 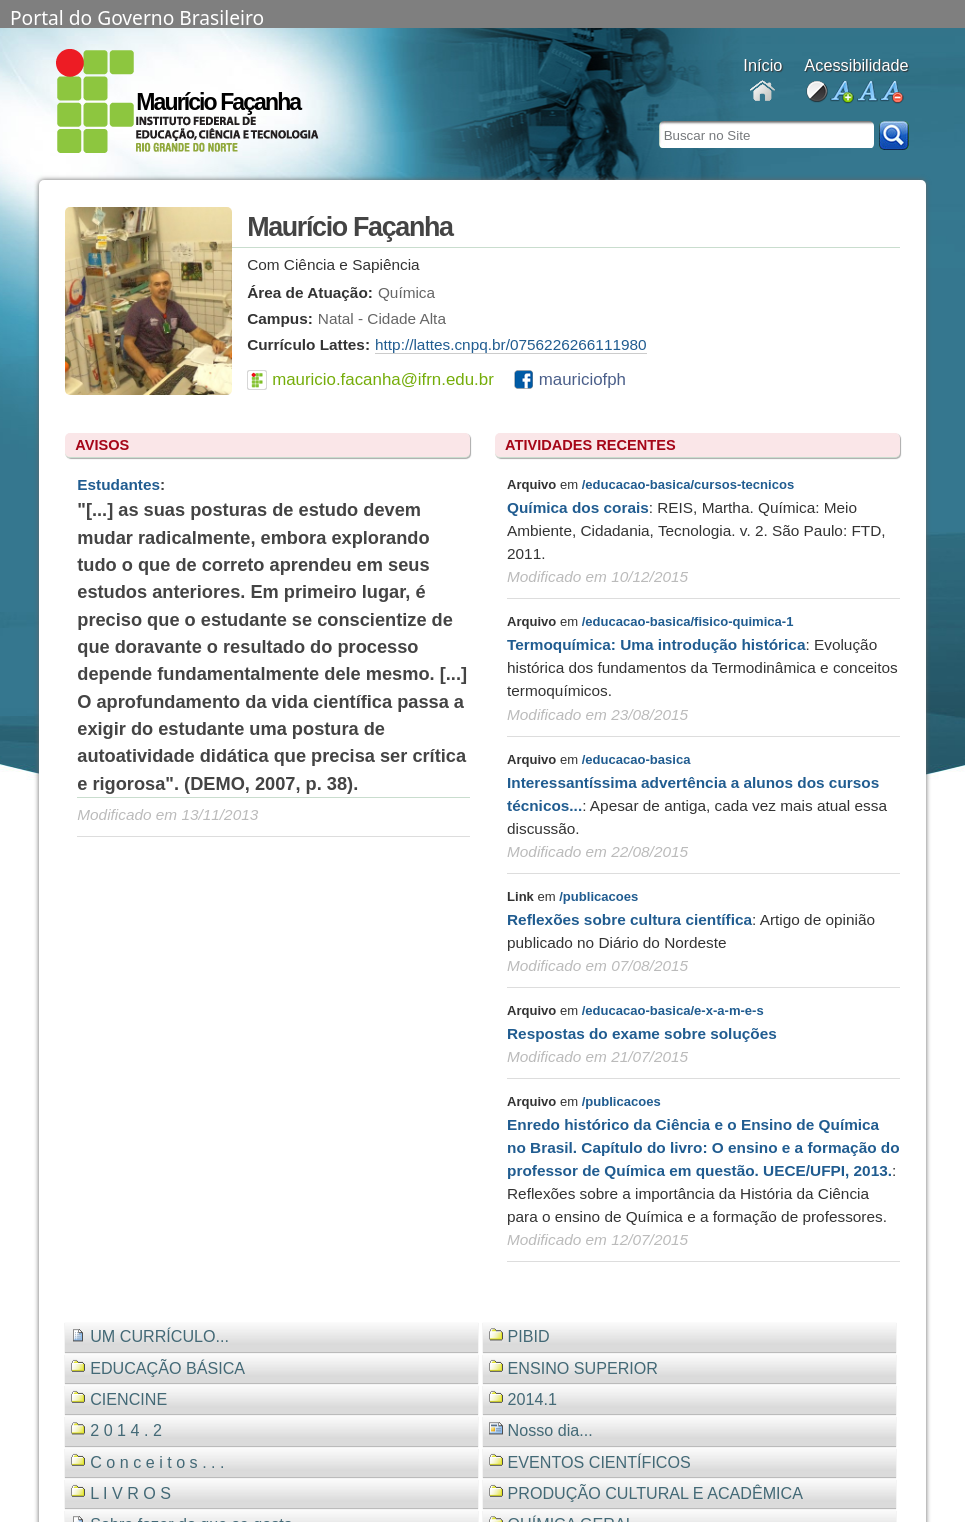 What do you see at coordinates (673, 1010) in the screenshot?
I see `/educacao-basica/e-x-a-m-e-s` at bounding box center [673, 1010].